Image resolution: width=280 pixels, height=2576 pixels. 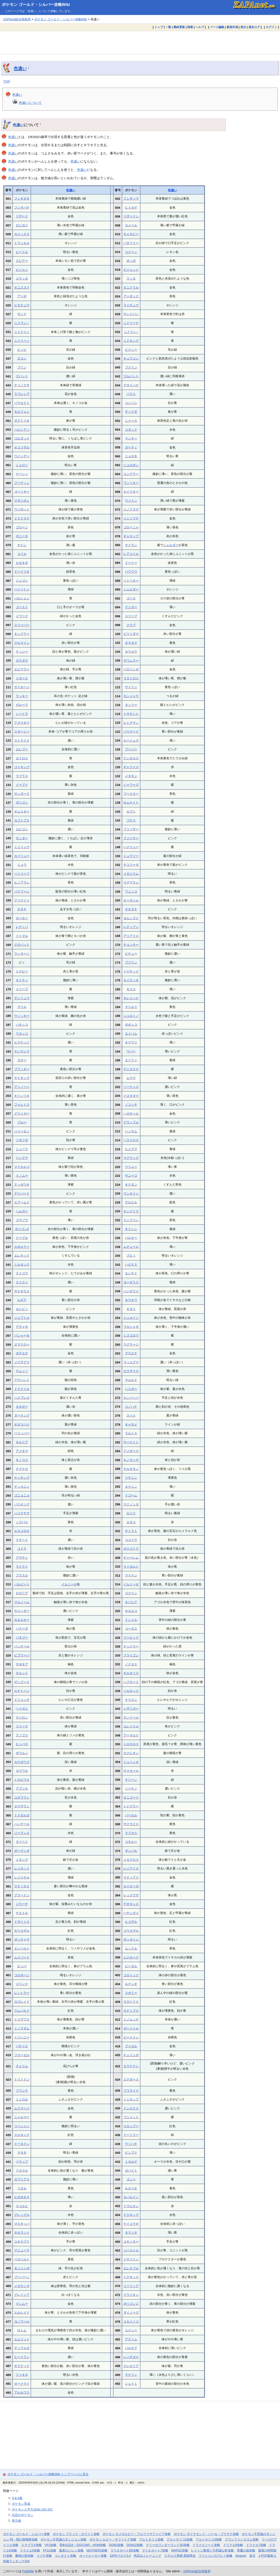 I want to click on フーディン, so click(x=22, y=483).